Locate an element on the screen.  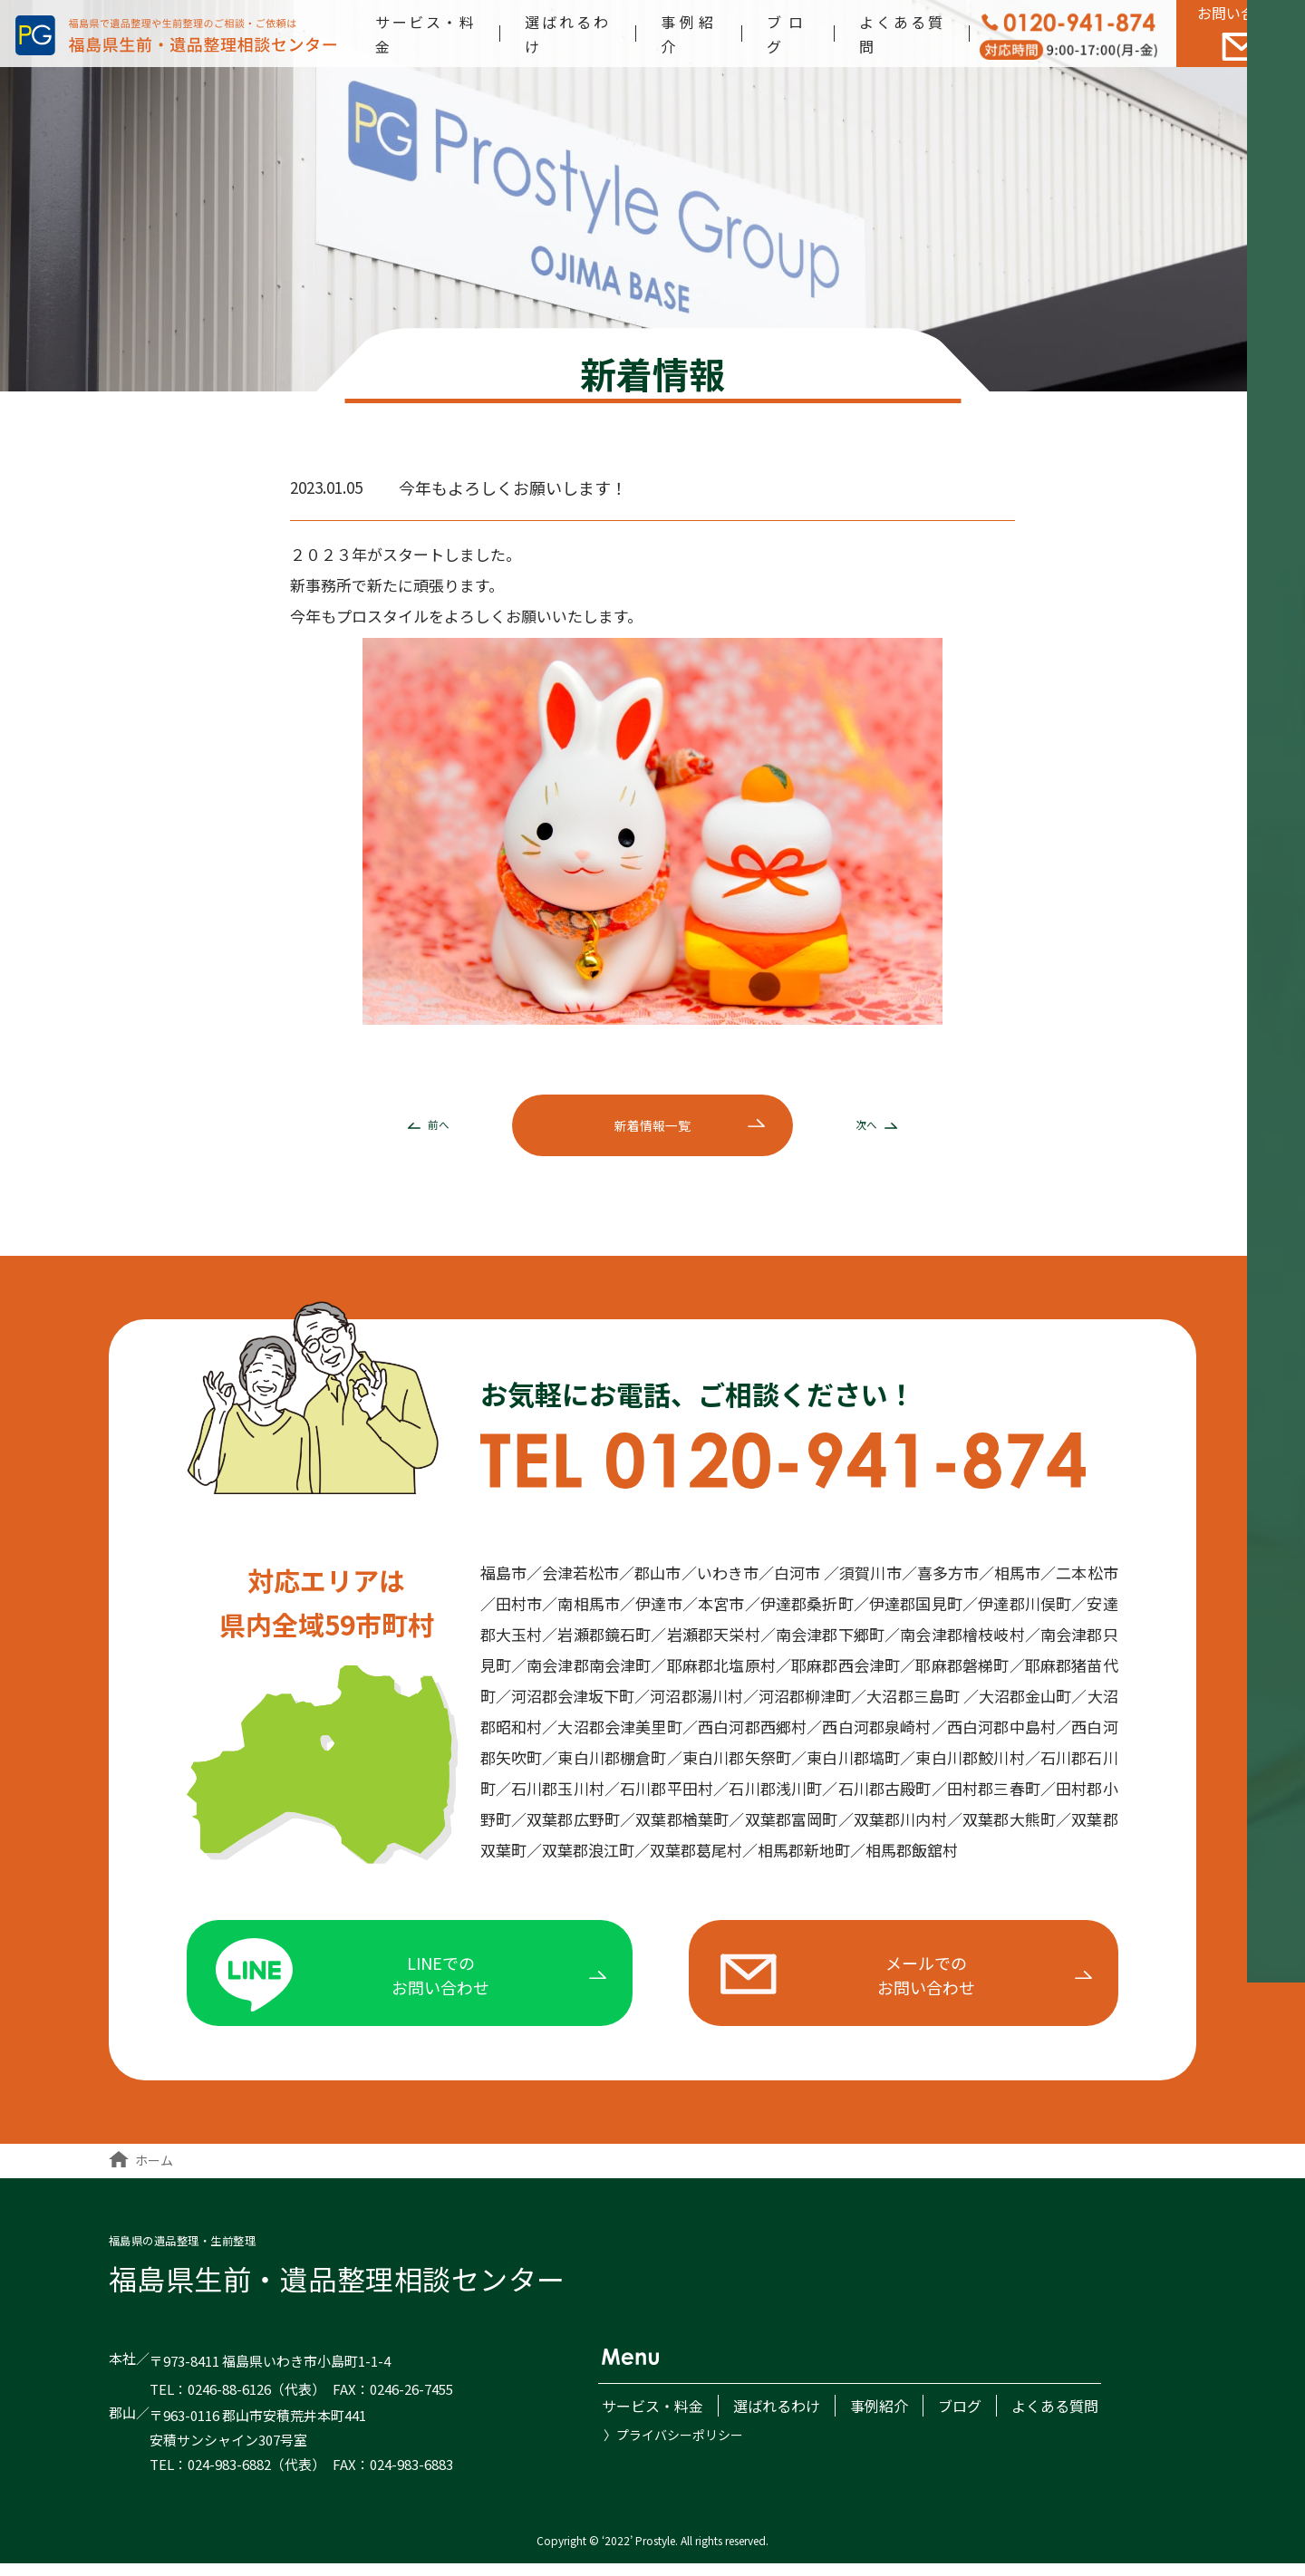
0246-88-6126 is located at coordinates (229, 2401).